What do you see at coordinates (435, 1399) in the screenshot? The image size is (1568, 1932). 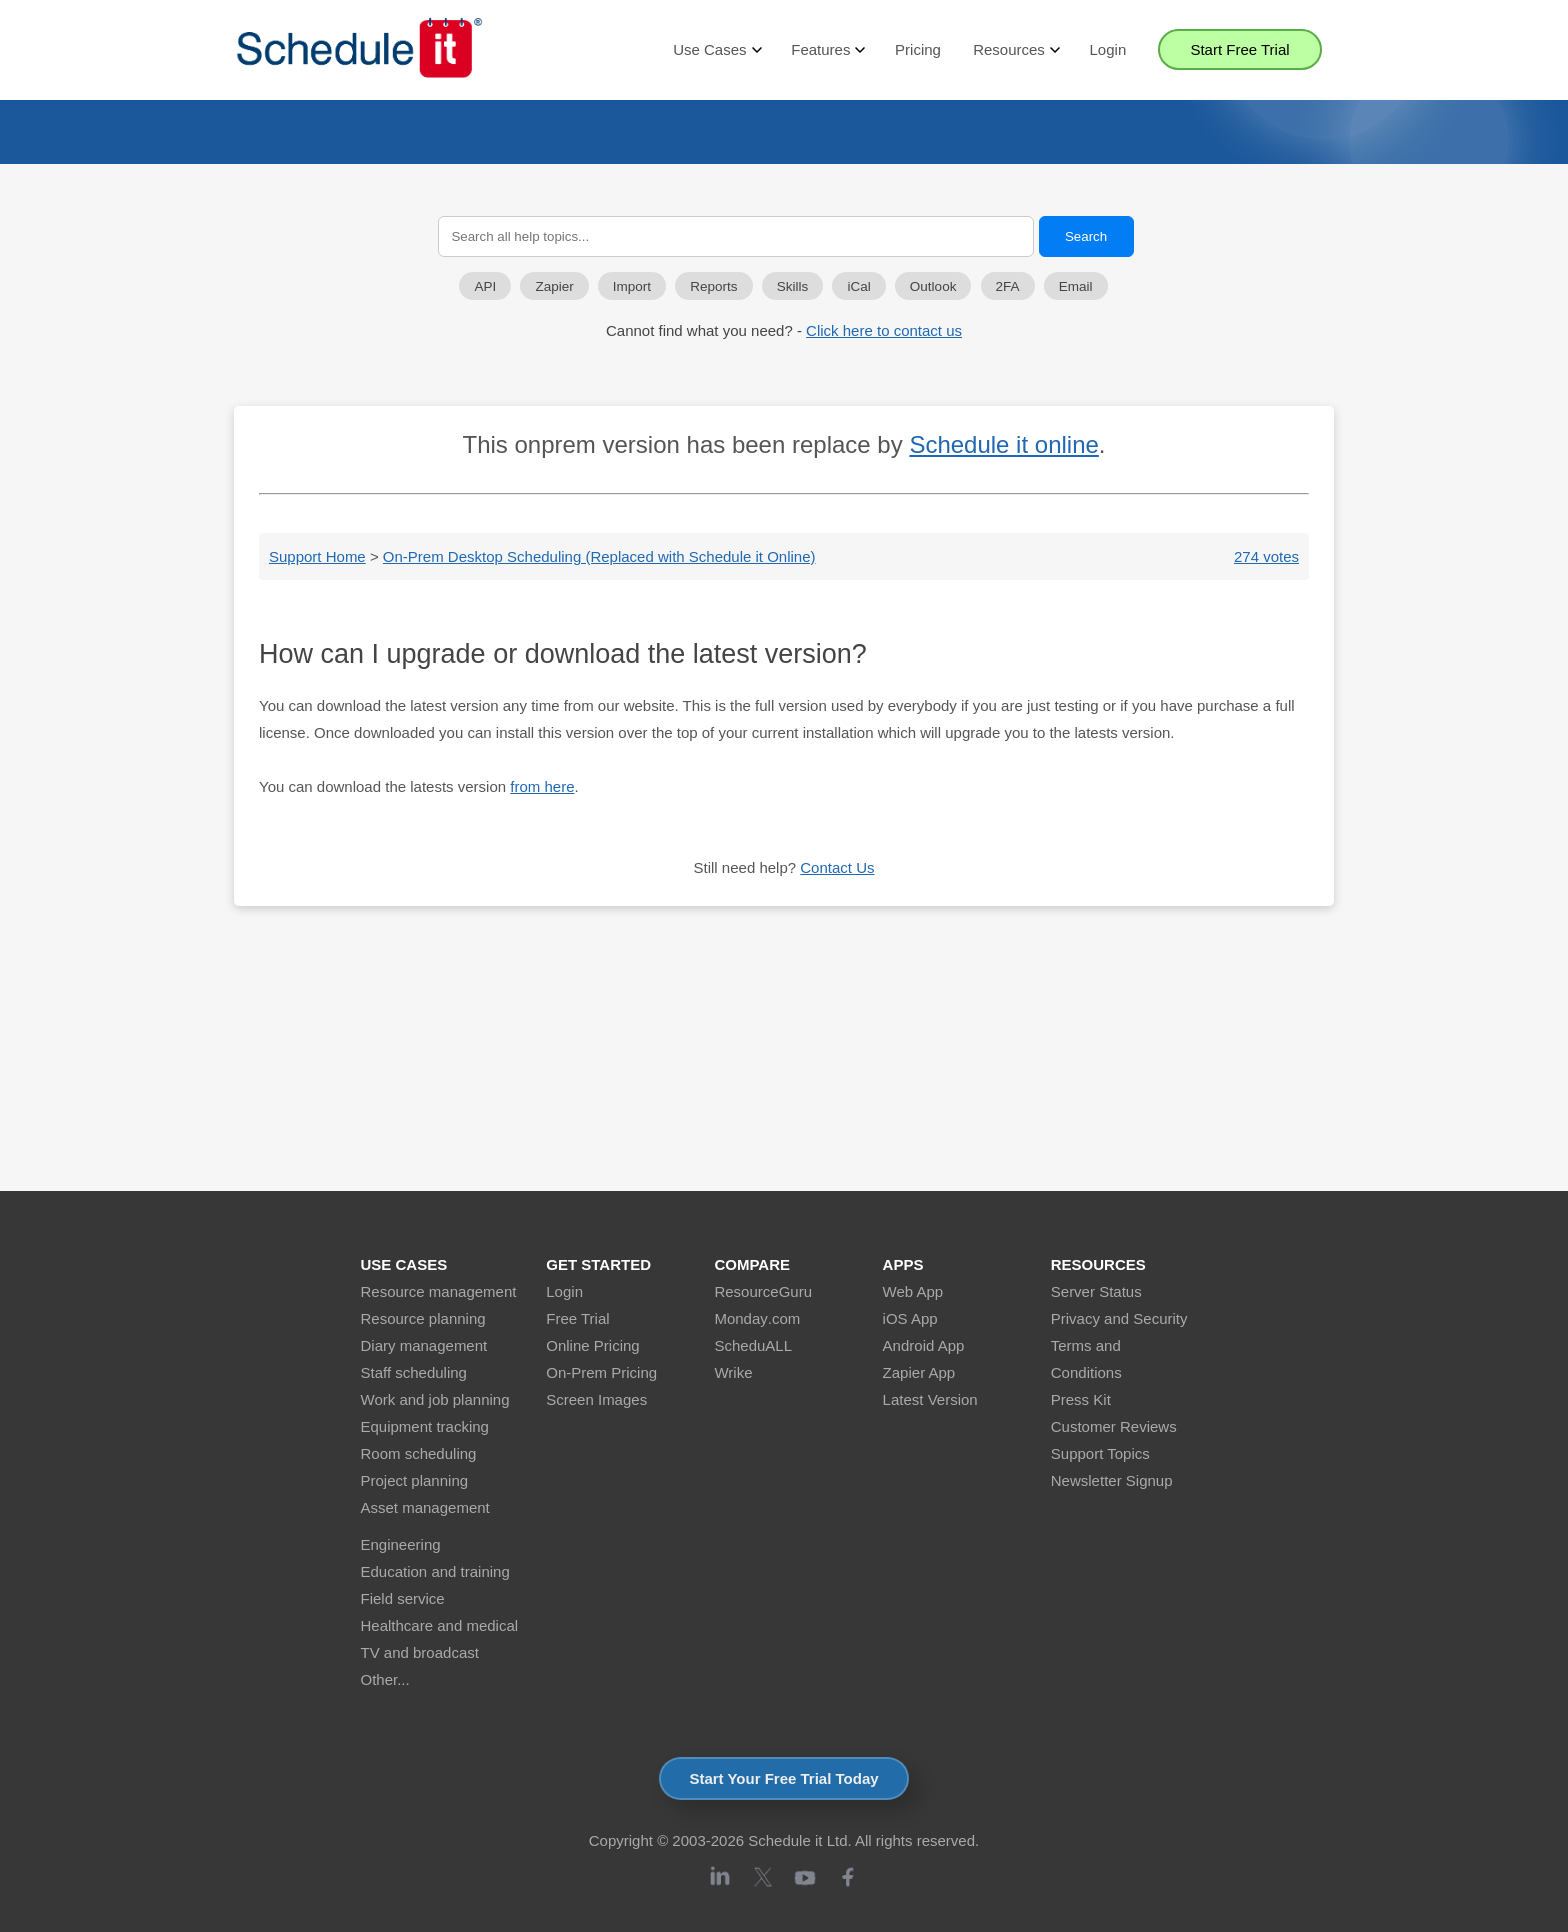 I see `Work and job planning` at bounding box center [435, 1399].